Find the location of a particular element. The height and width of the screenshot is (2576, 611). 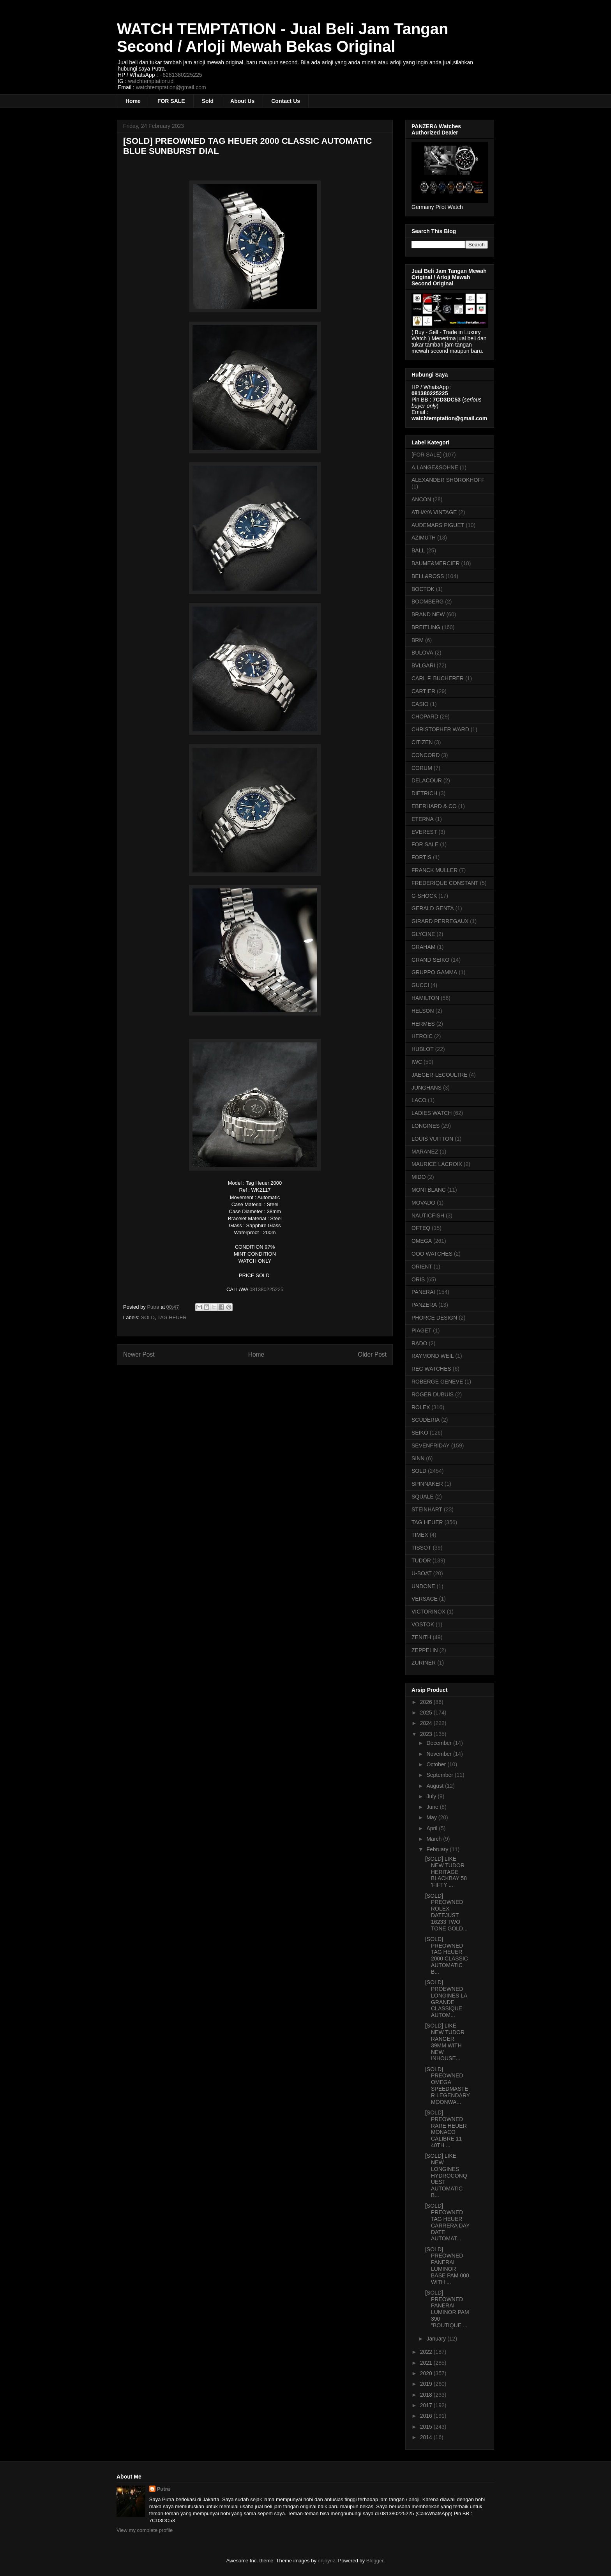

RADO is located at coordinates (419, 1343).